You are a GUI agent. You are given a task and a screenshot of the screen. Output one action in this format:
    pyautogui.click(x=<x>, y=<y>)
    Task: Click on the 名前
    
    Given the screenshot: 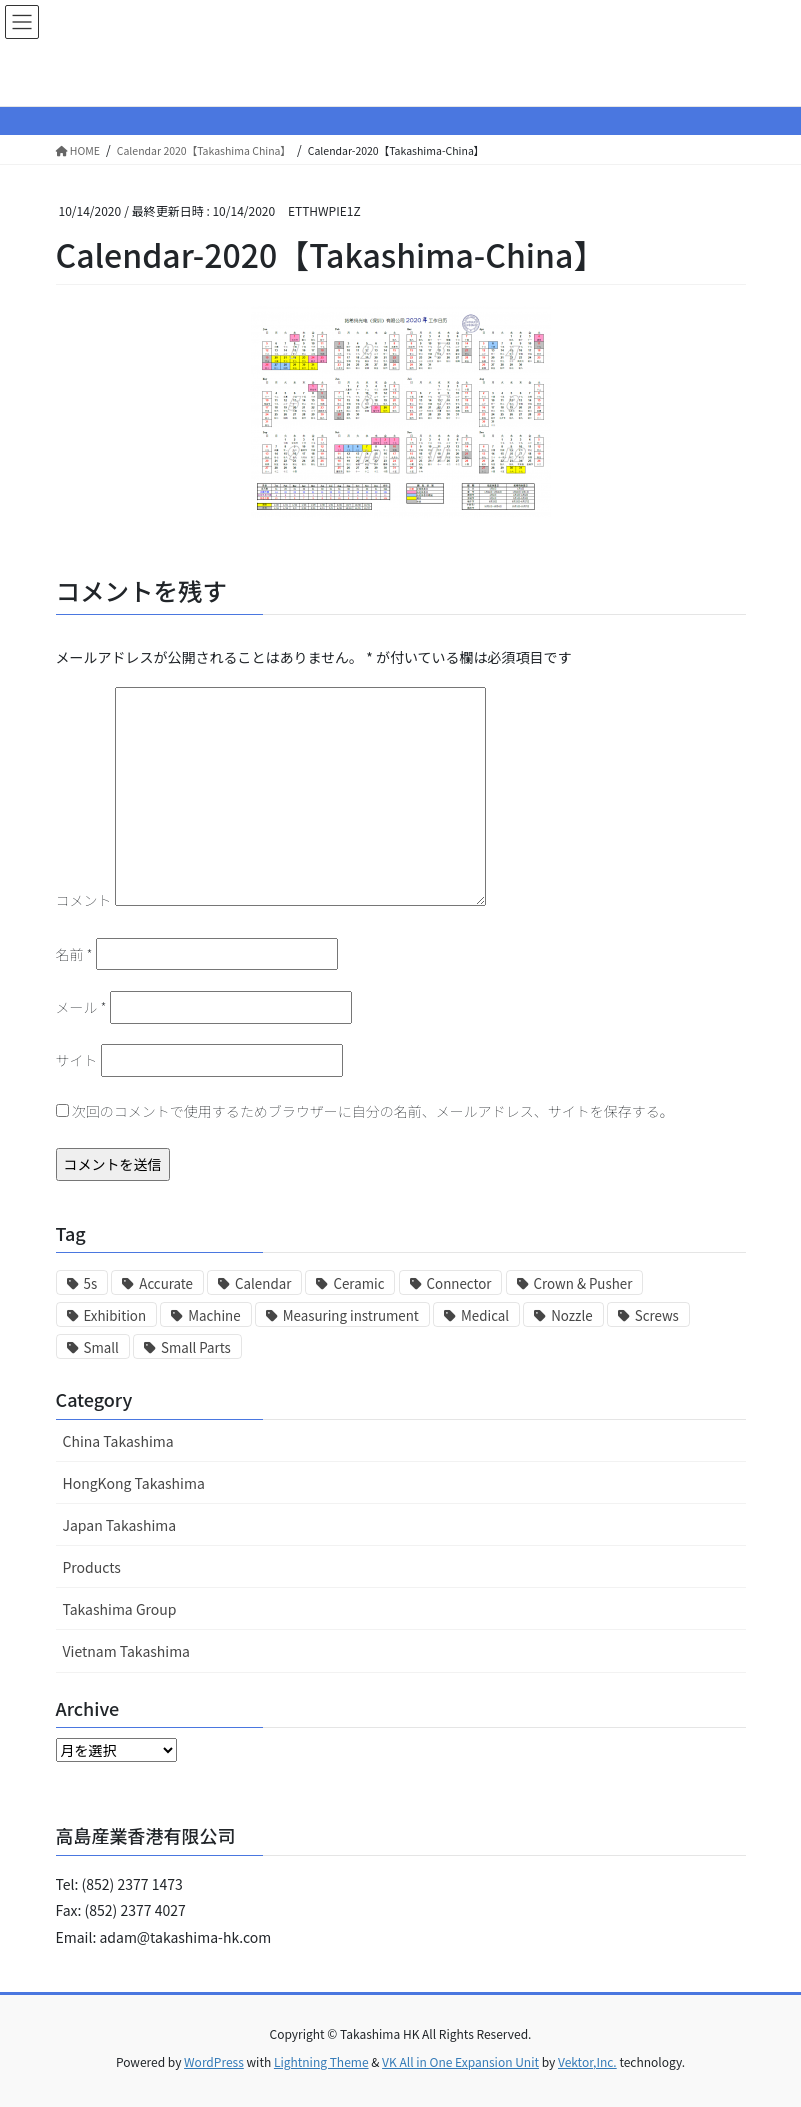 What is the action you would take?
    pyautogui.click(x=74, y=954)
    